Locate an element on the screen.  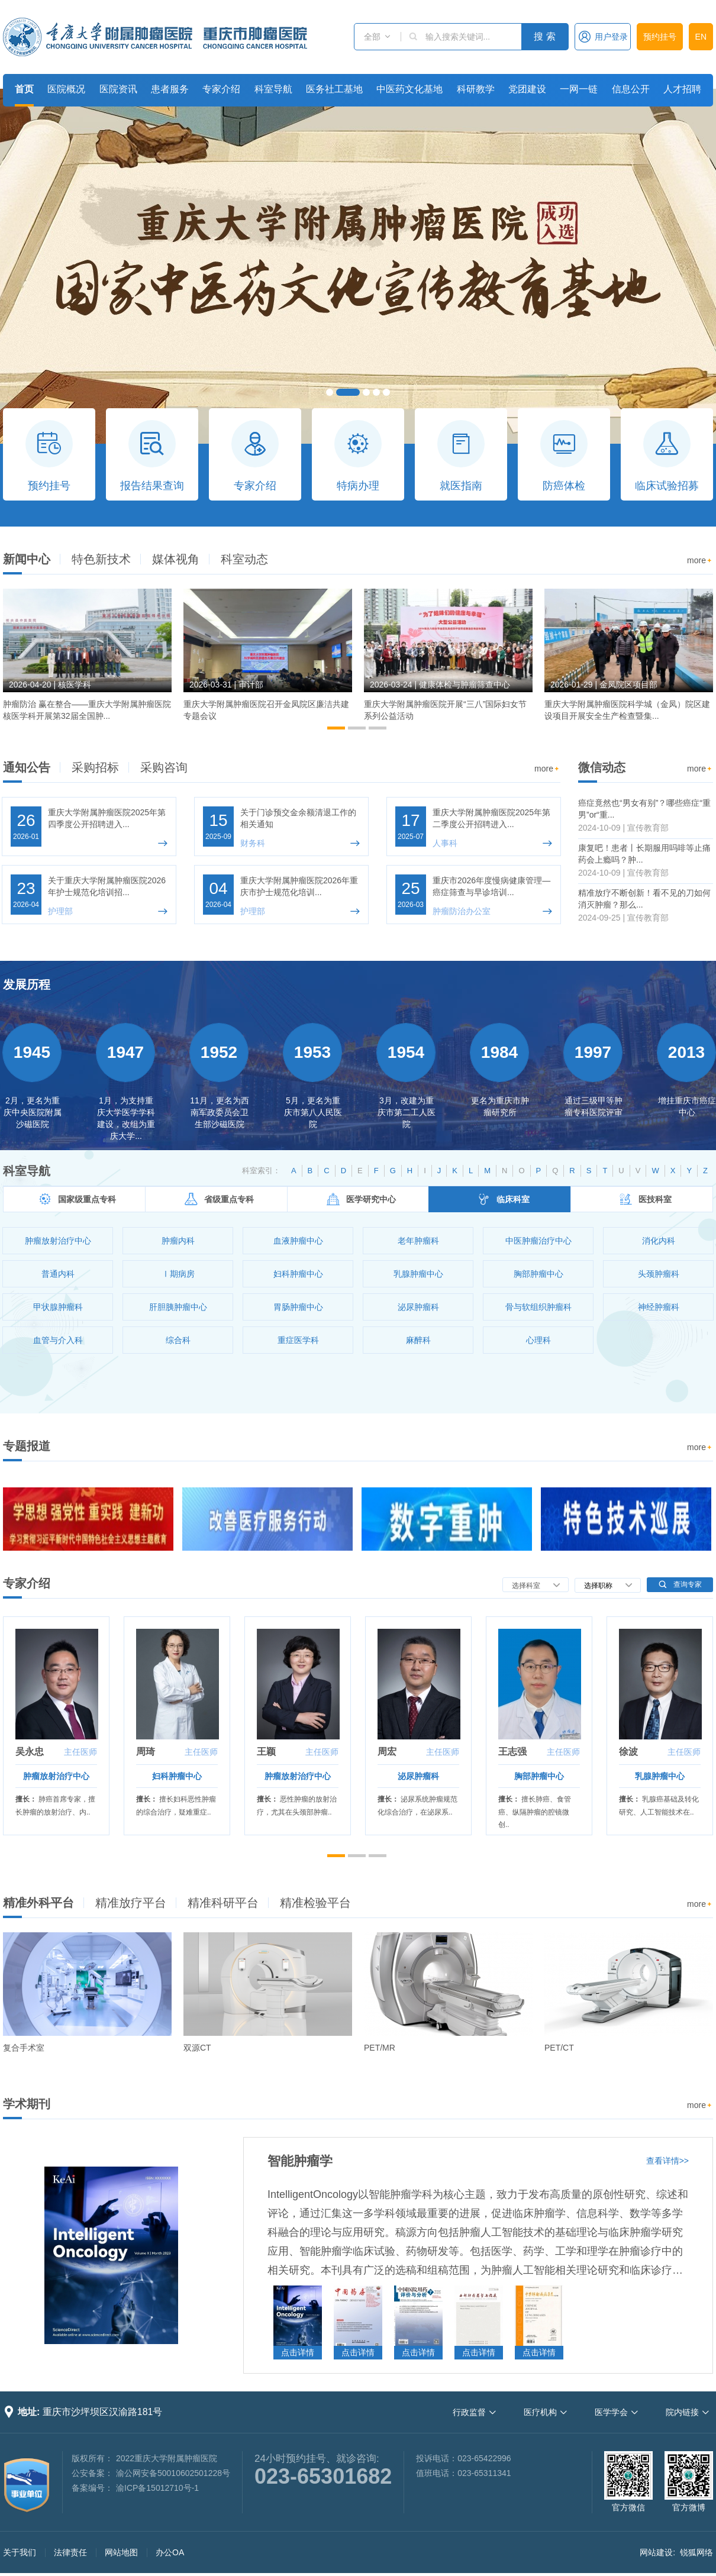
学术期刊 is located at coordinates (26, 2104).